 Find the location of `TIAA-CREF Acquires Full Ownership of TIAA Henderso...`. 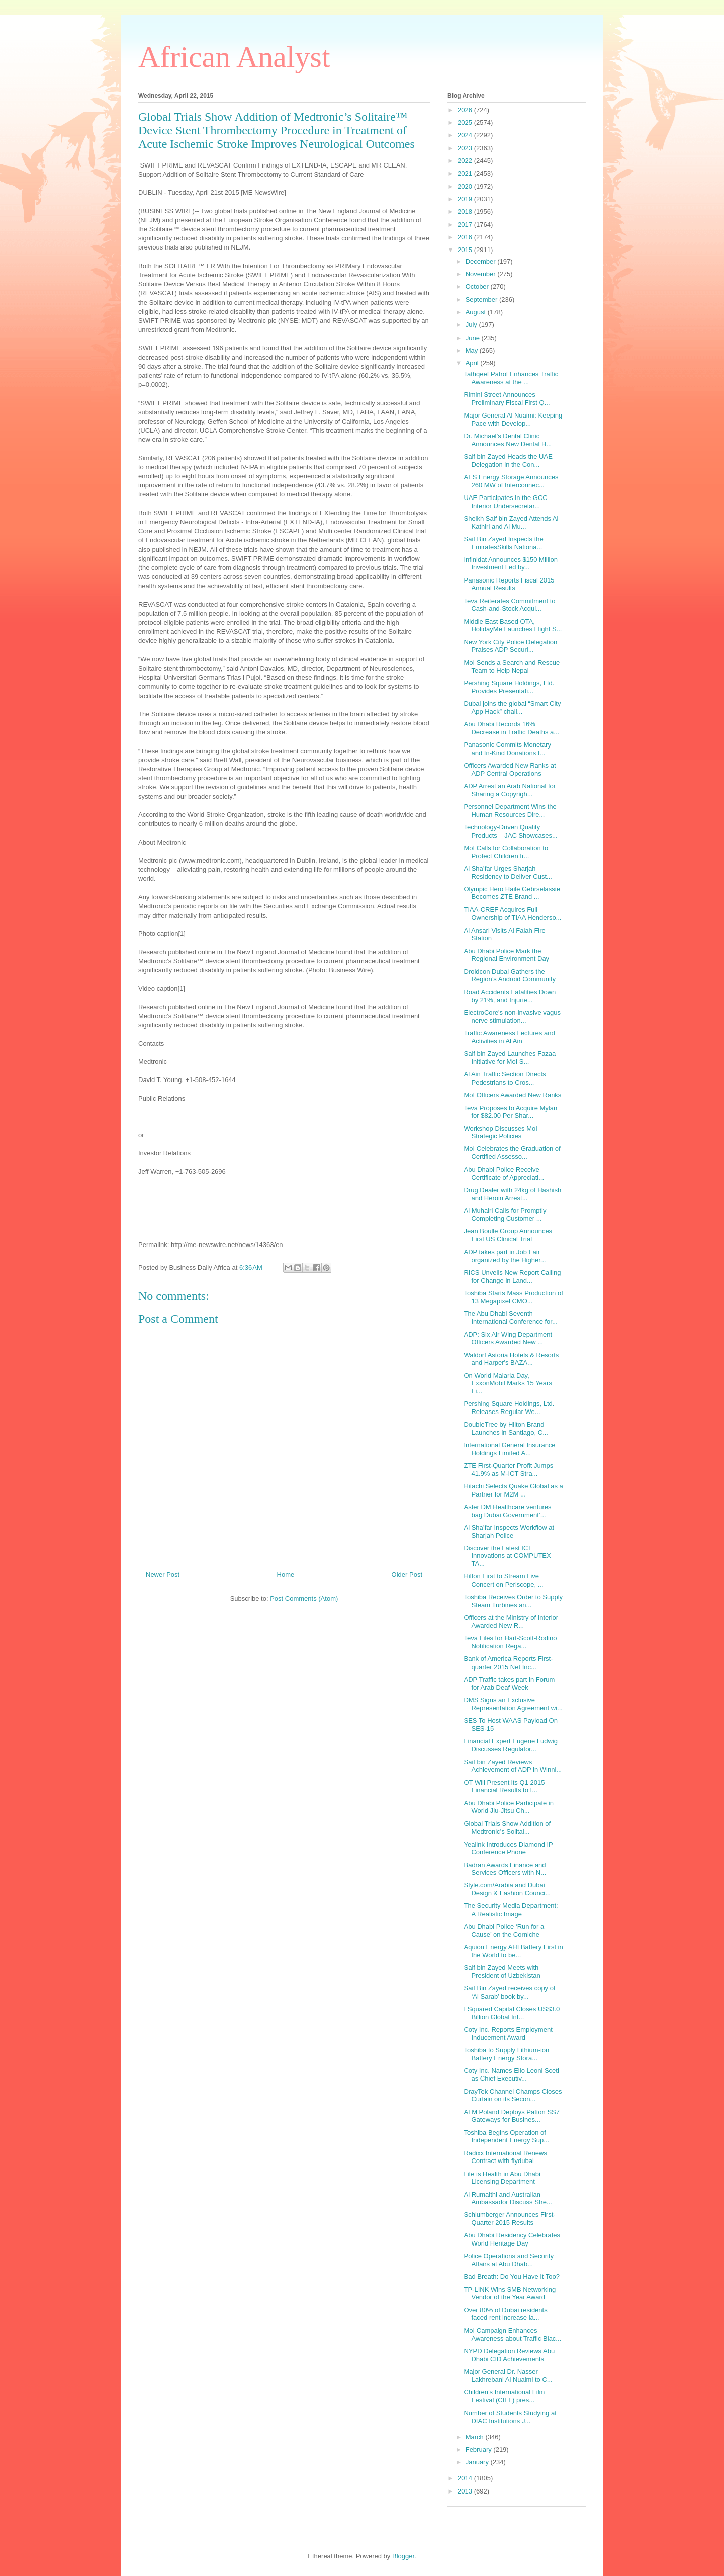

TIAA-CREF Acquires Full Ownership of TIAA Henderso... is located at coordinates (512, 914).